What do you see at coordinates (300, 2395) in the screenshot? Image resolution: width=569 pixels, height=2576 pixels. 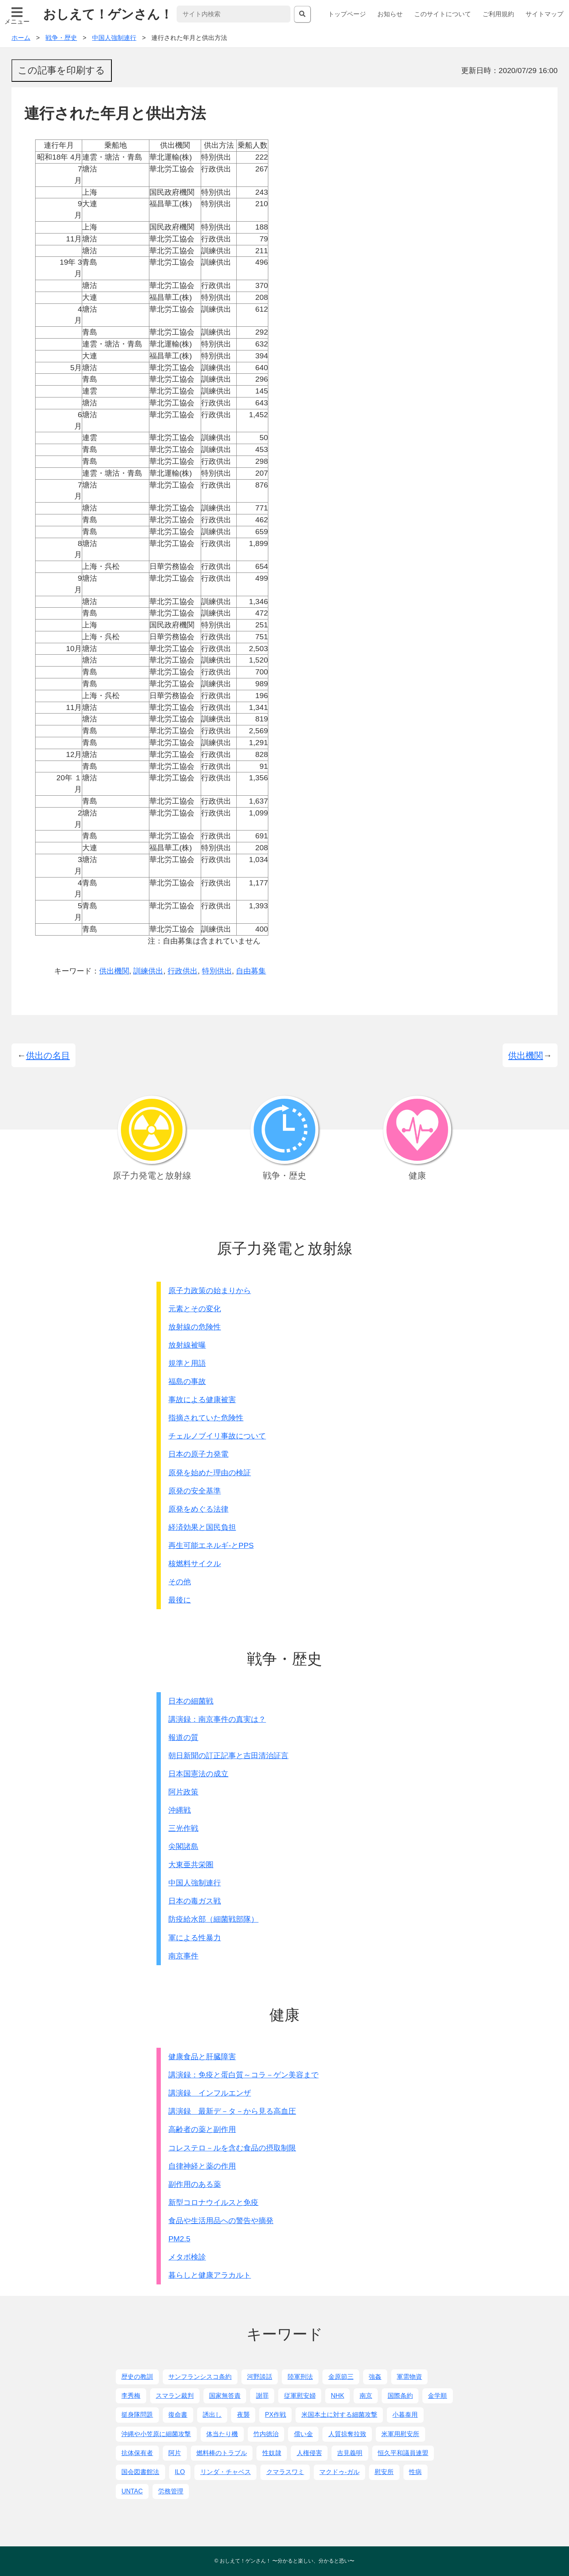 I see `従軍慰安婦` at bounding box center [300, 2395].